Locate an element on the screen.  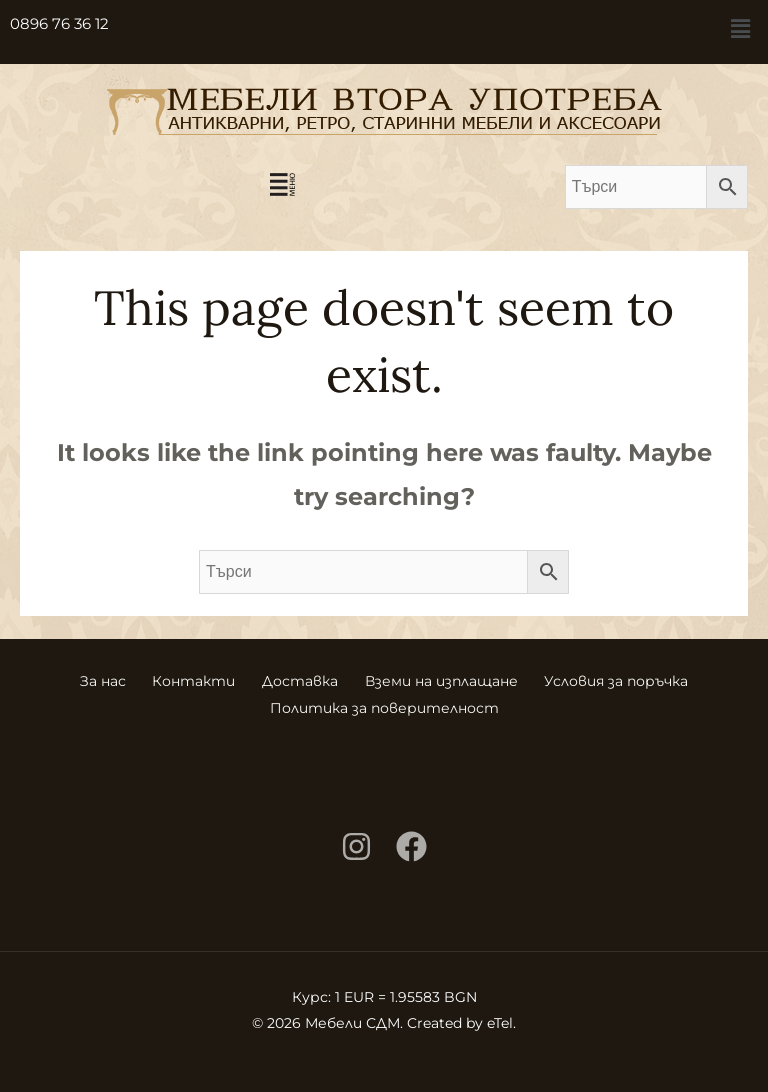
[Instagram] is located at coordinates (356, 842).